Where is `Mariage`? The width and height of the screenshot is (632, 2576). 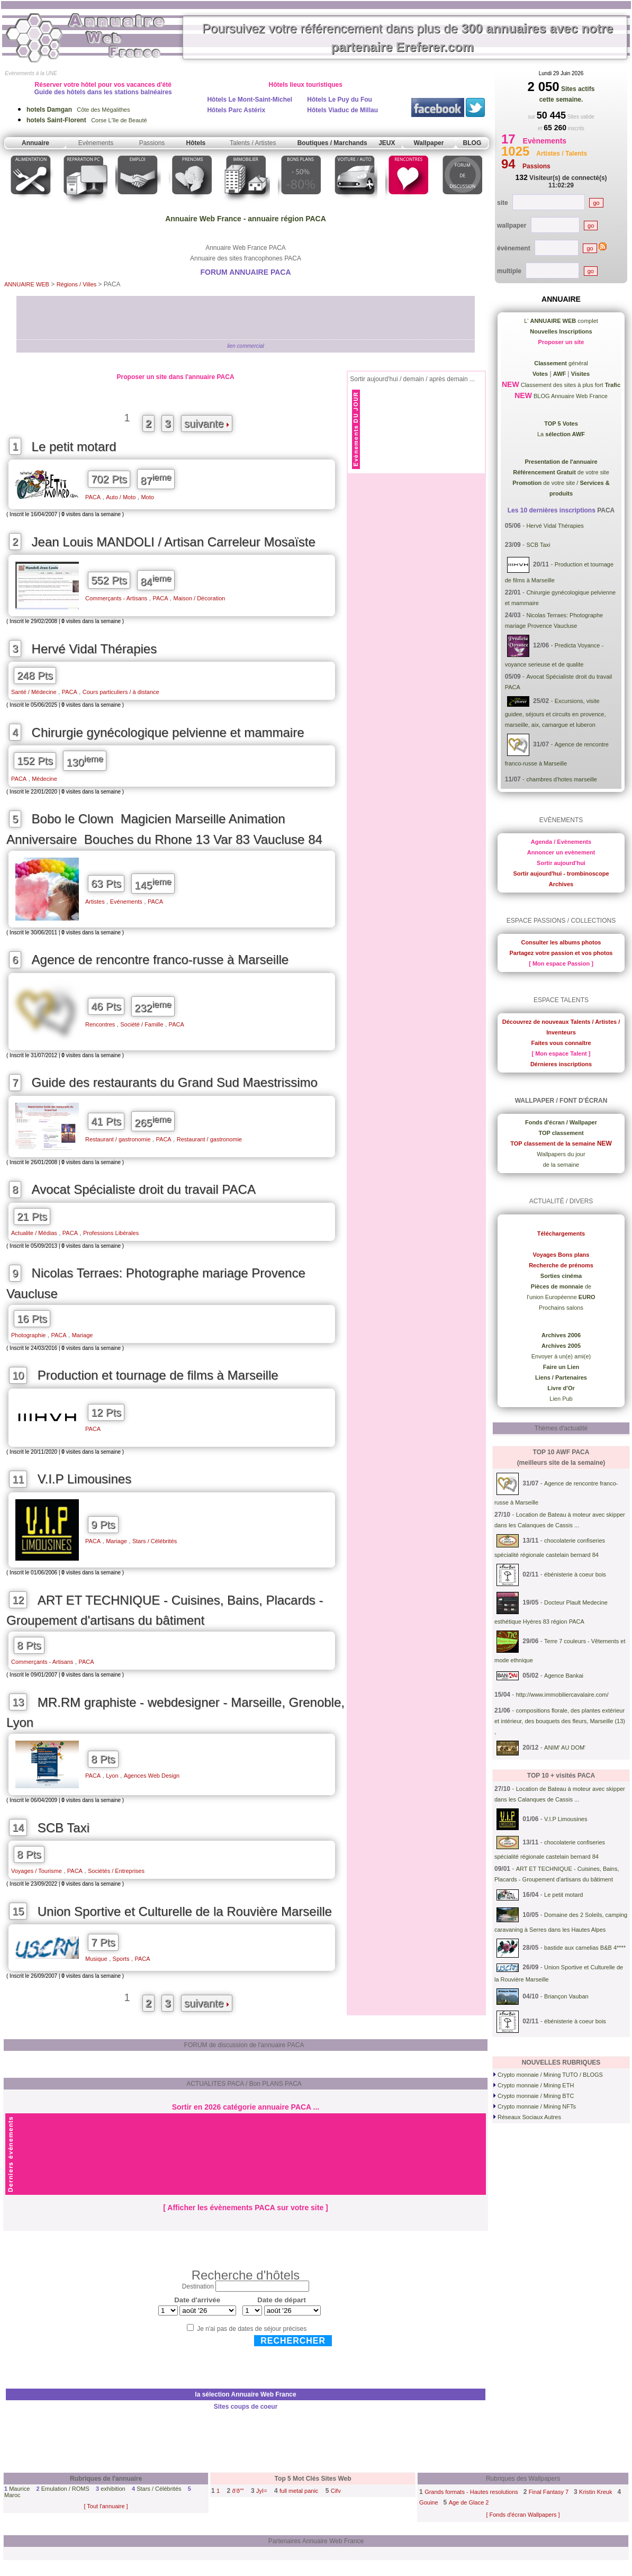
Mariage is located at coordinates (82, 1335).